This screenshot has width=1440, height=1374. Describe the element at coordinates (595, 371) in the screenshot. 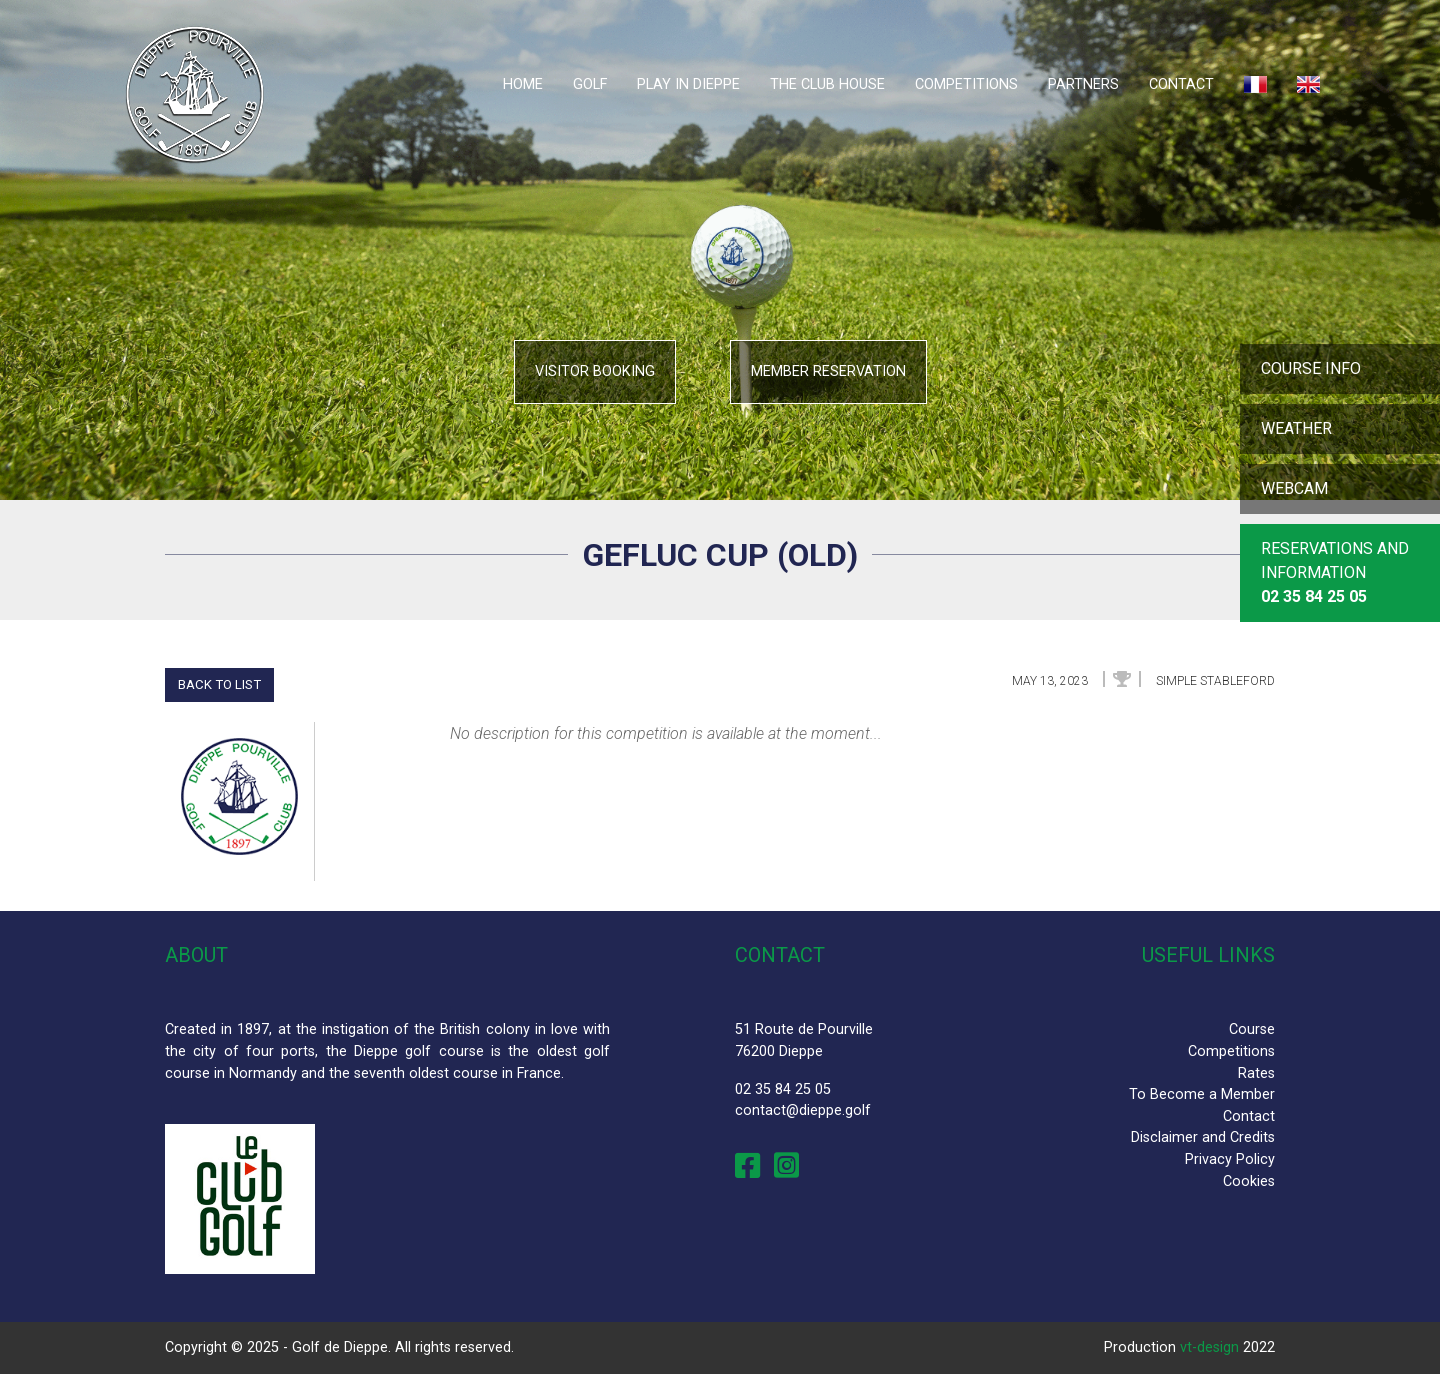

I see `Visitor booking` at that location.